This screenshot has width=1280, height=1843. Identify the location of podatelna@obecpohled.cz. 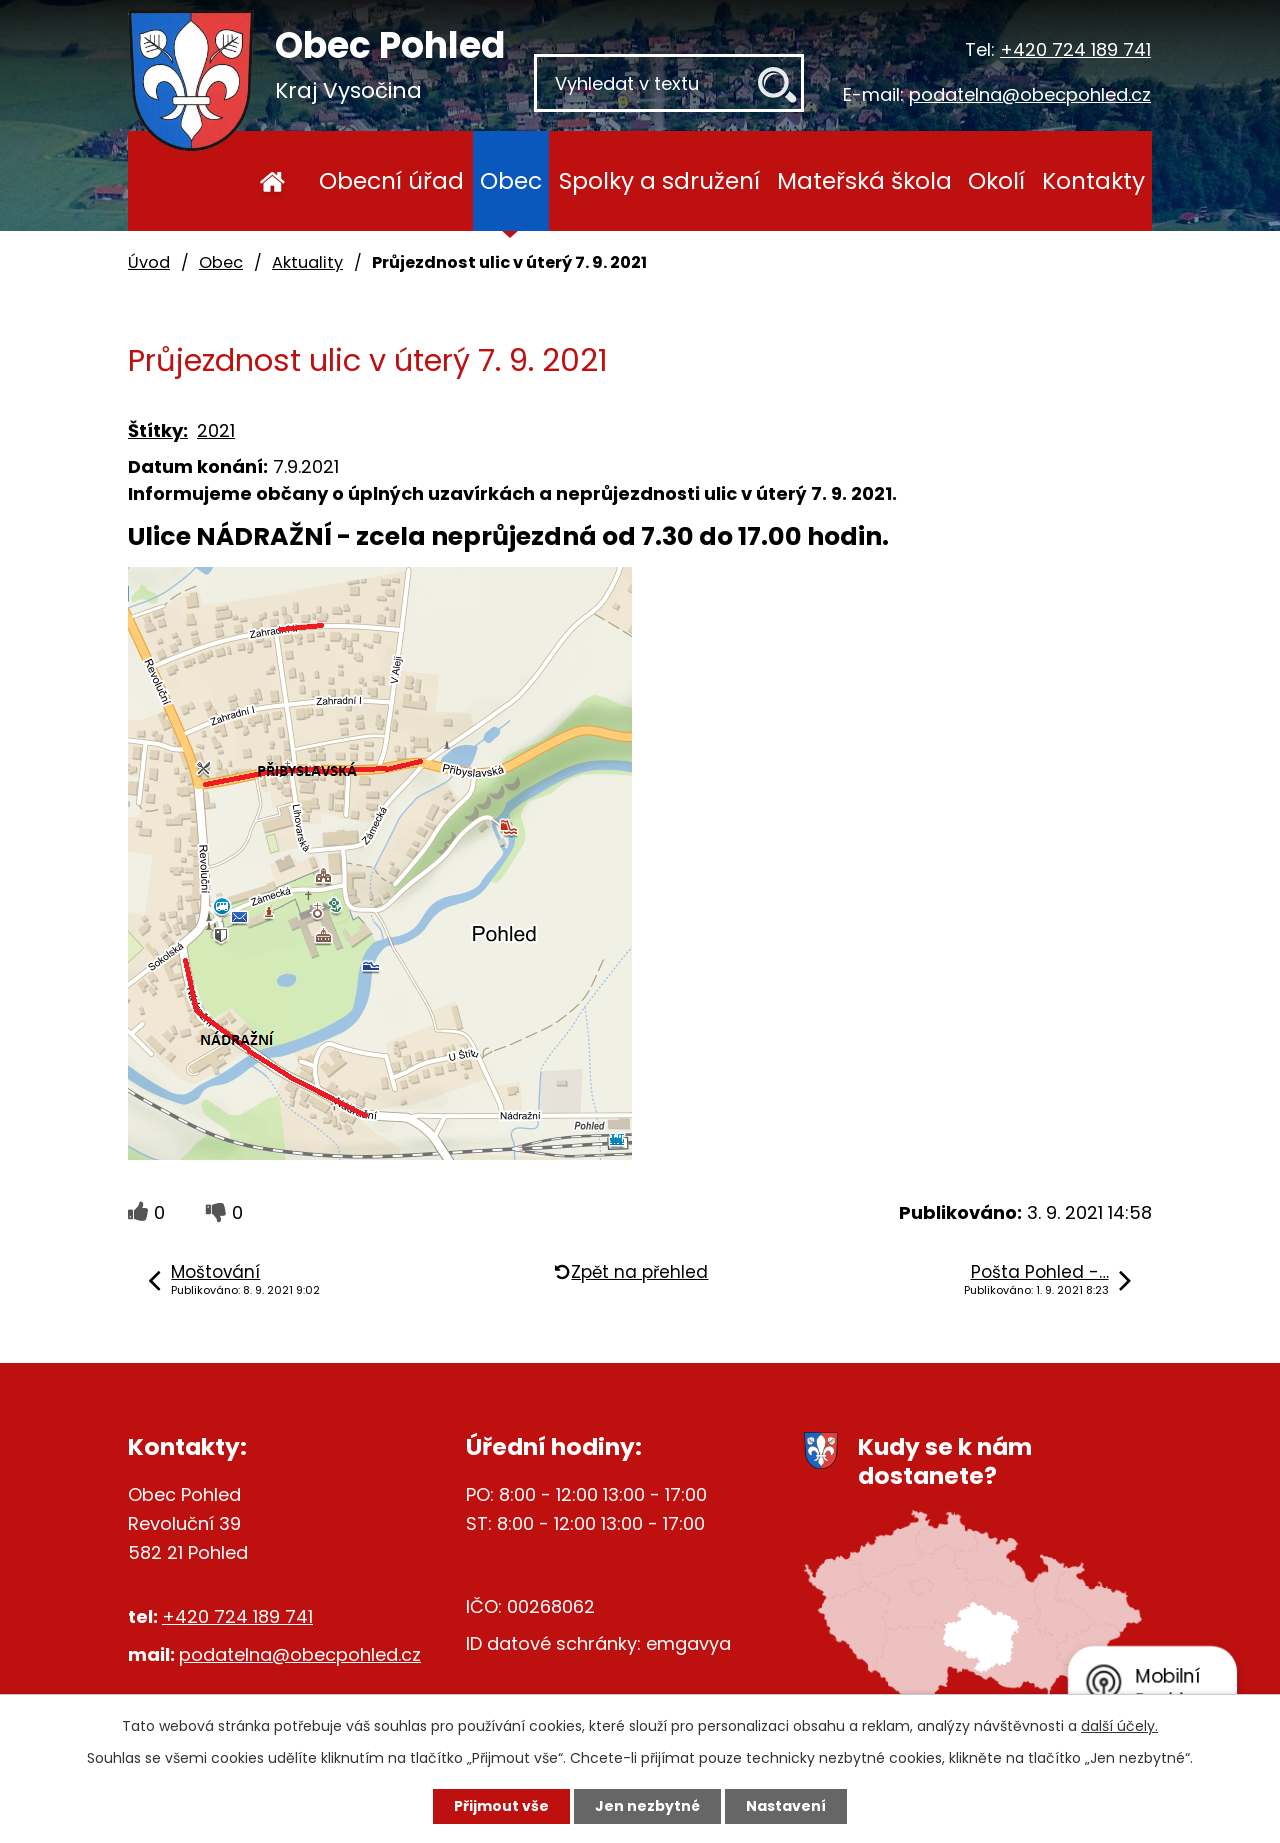
(1030, 94).